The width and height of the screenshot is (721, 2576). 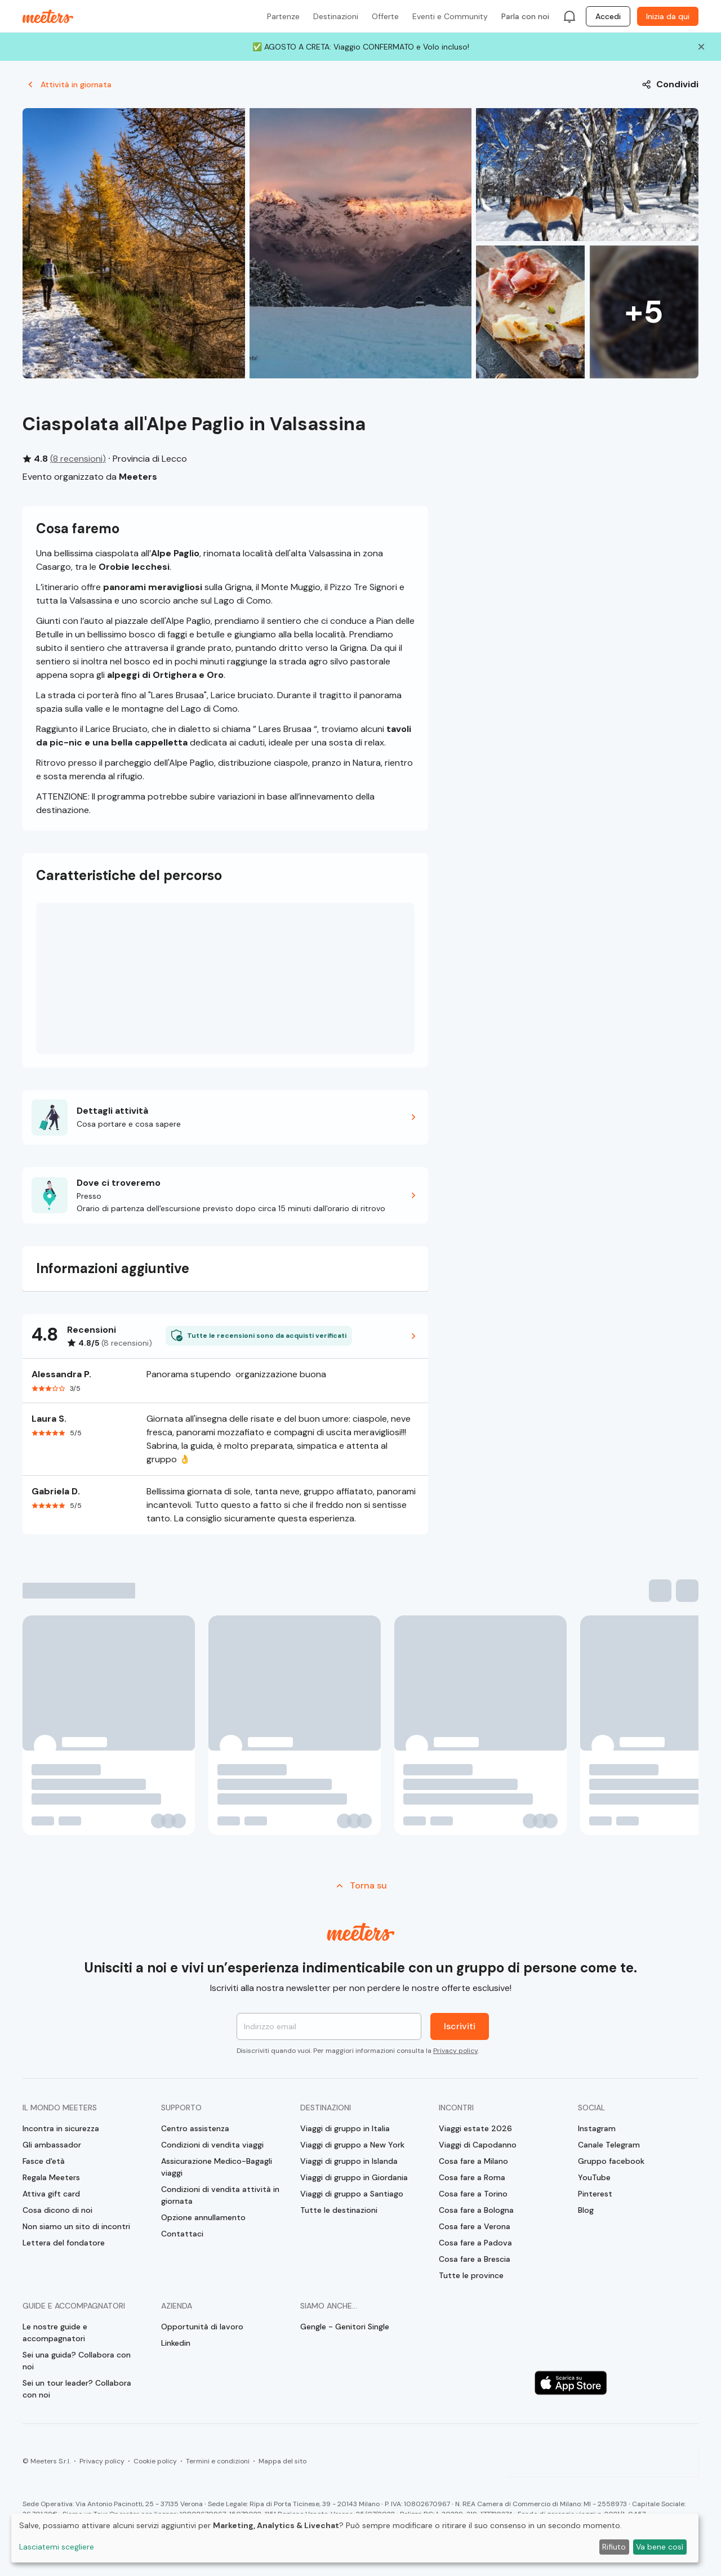 I want to click on Cosa dicono di noi, so click(x=57, y=2210).